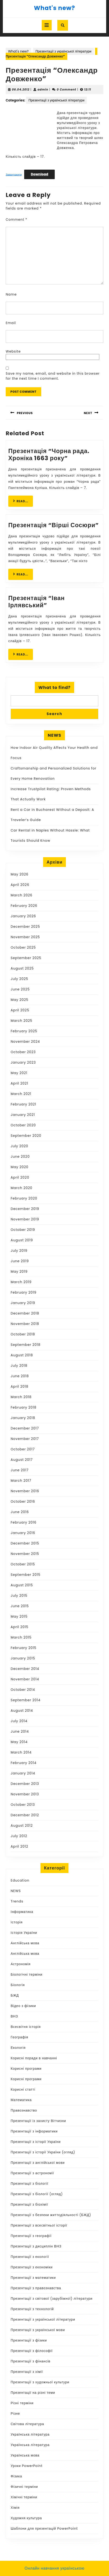 The width and height of the screenshot is (109, 2576). Describe the element at coordinates (21, 1093) in the screenshot. I see `March 2021` at that location.